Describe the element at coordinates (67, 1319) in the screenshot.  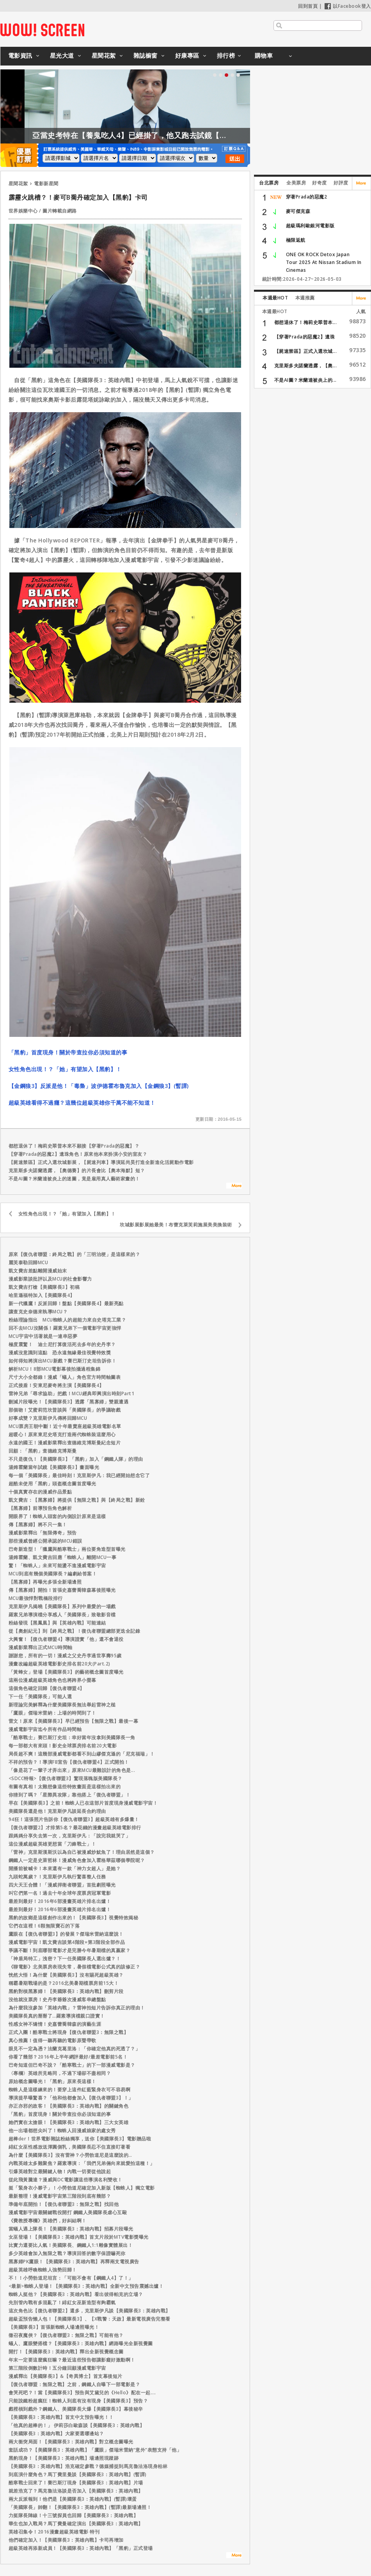
I see `粉絲理論指出 MCU蜘蛛人的超能力來自史塔克工業？` at that location.